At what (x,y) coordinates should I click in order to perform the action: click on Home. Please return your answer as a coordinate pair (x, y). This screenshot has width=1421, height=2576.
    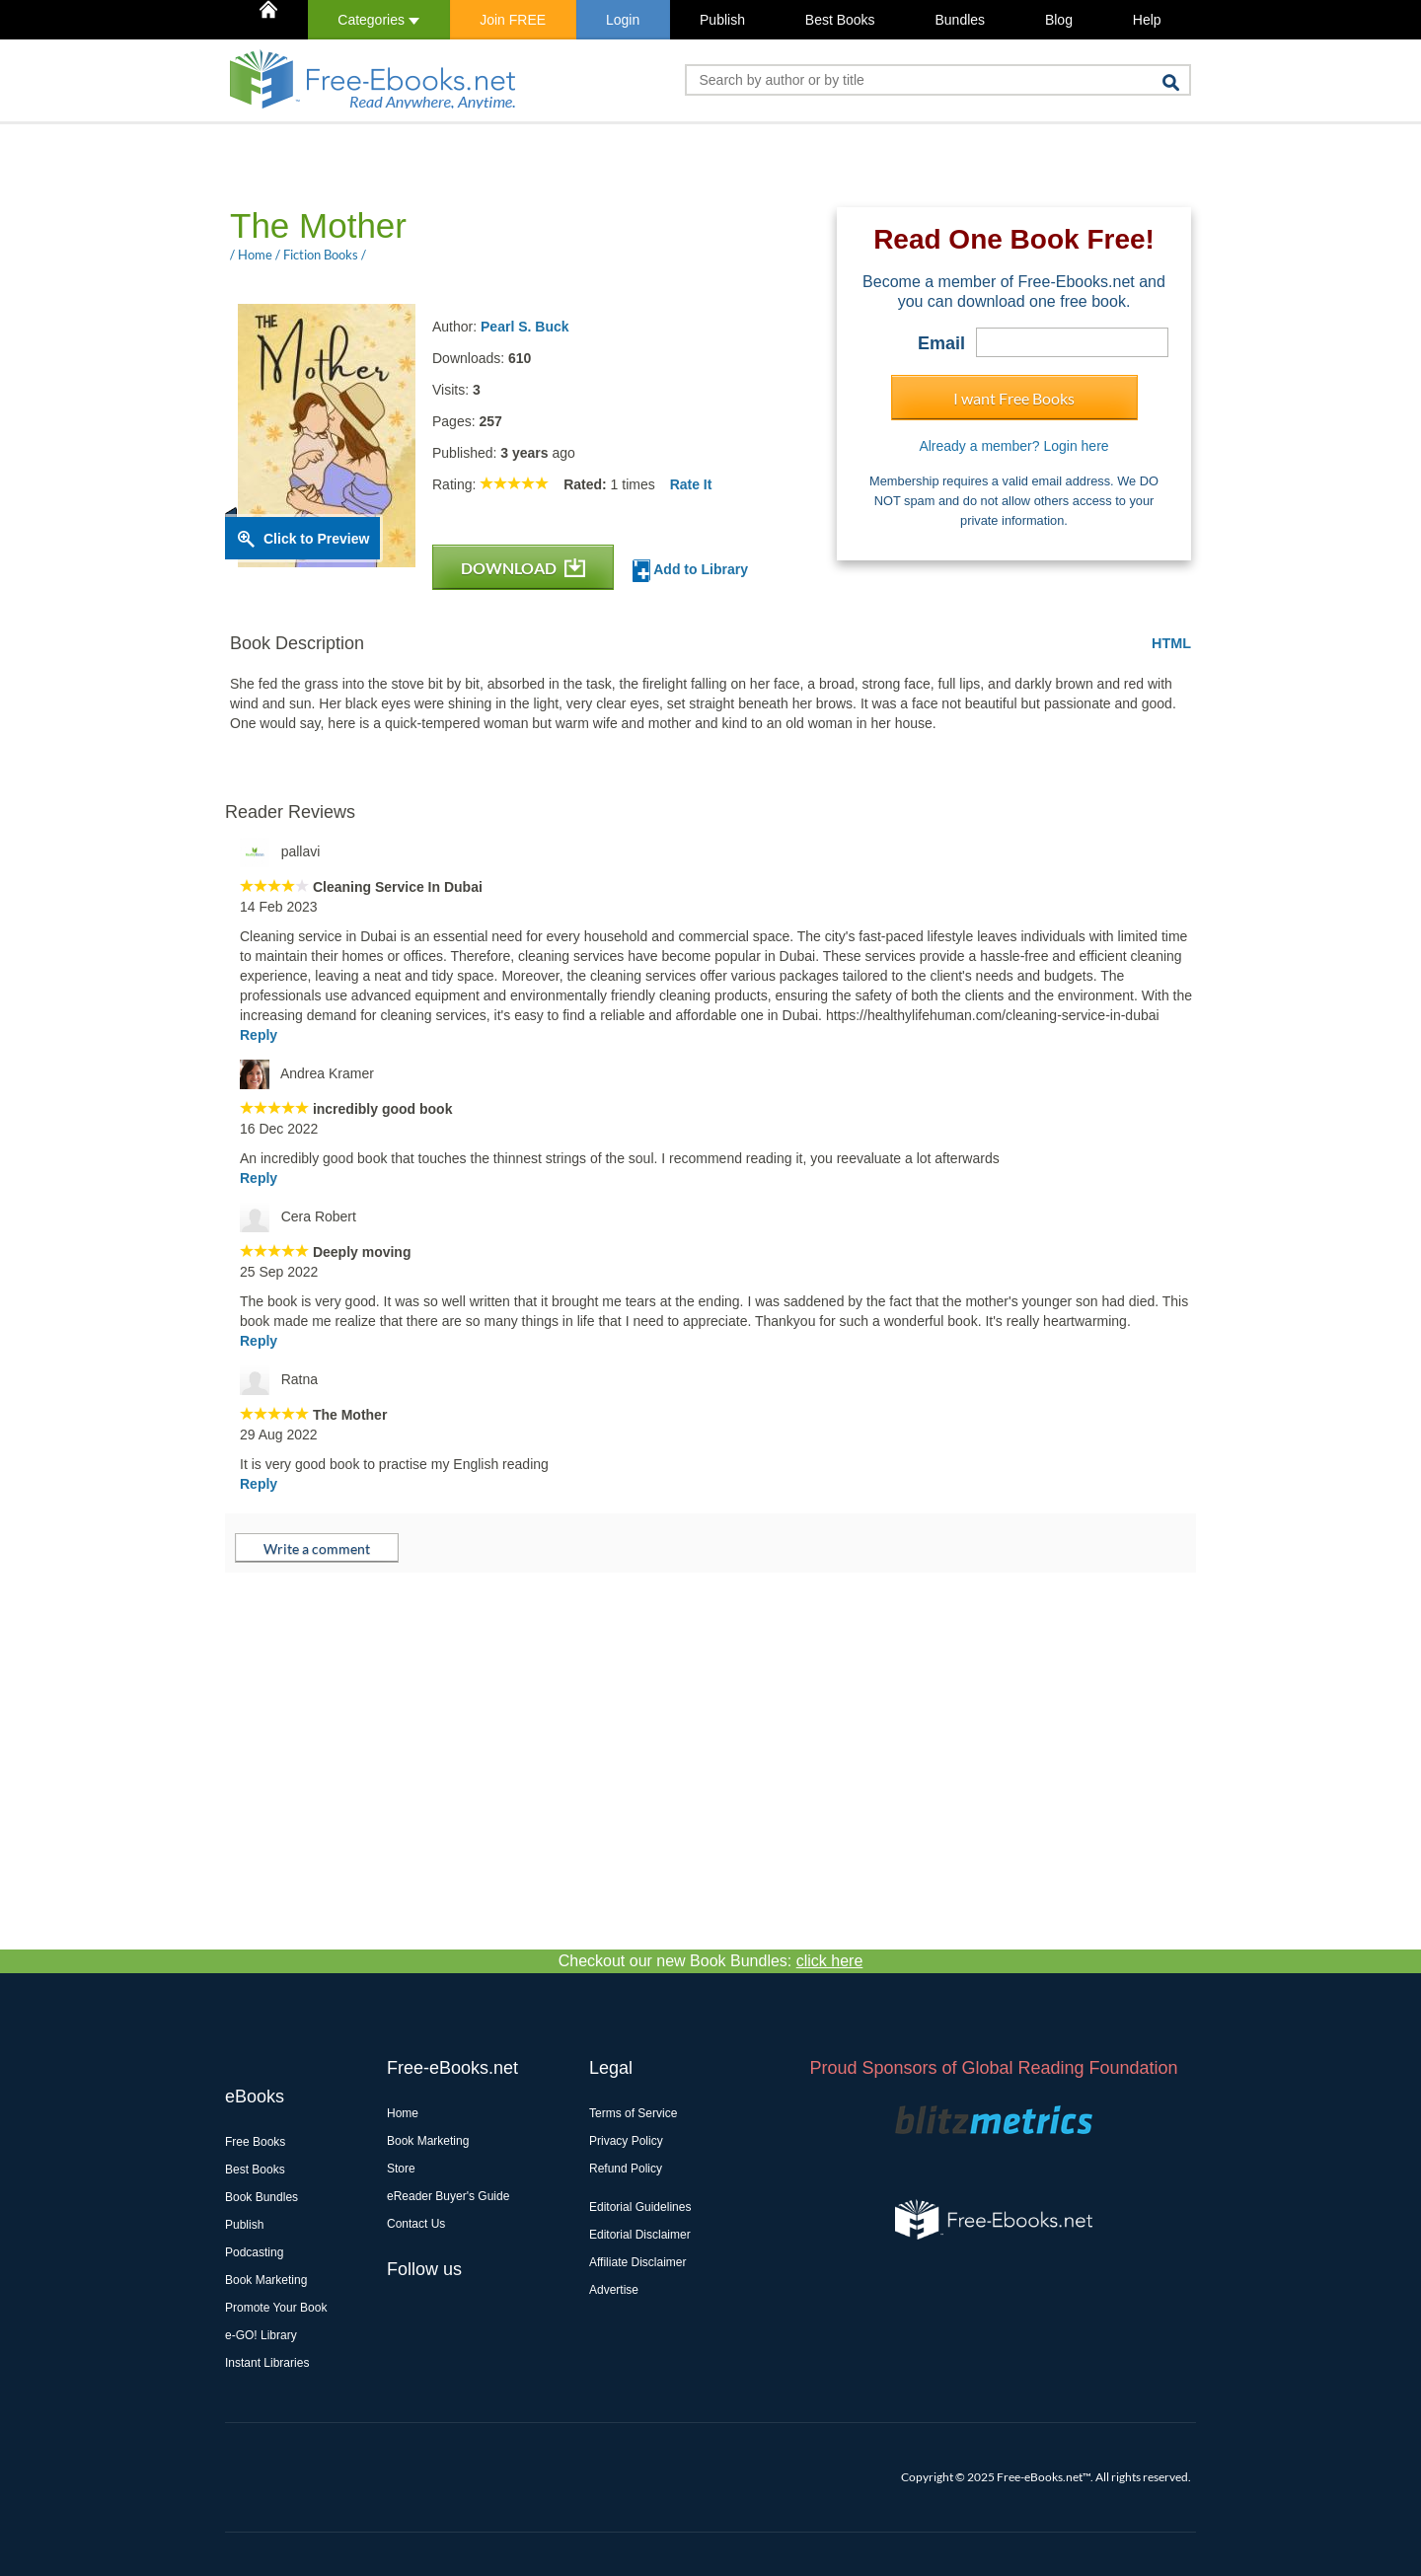
    Looking at the image, I should click on (402, 2113).